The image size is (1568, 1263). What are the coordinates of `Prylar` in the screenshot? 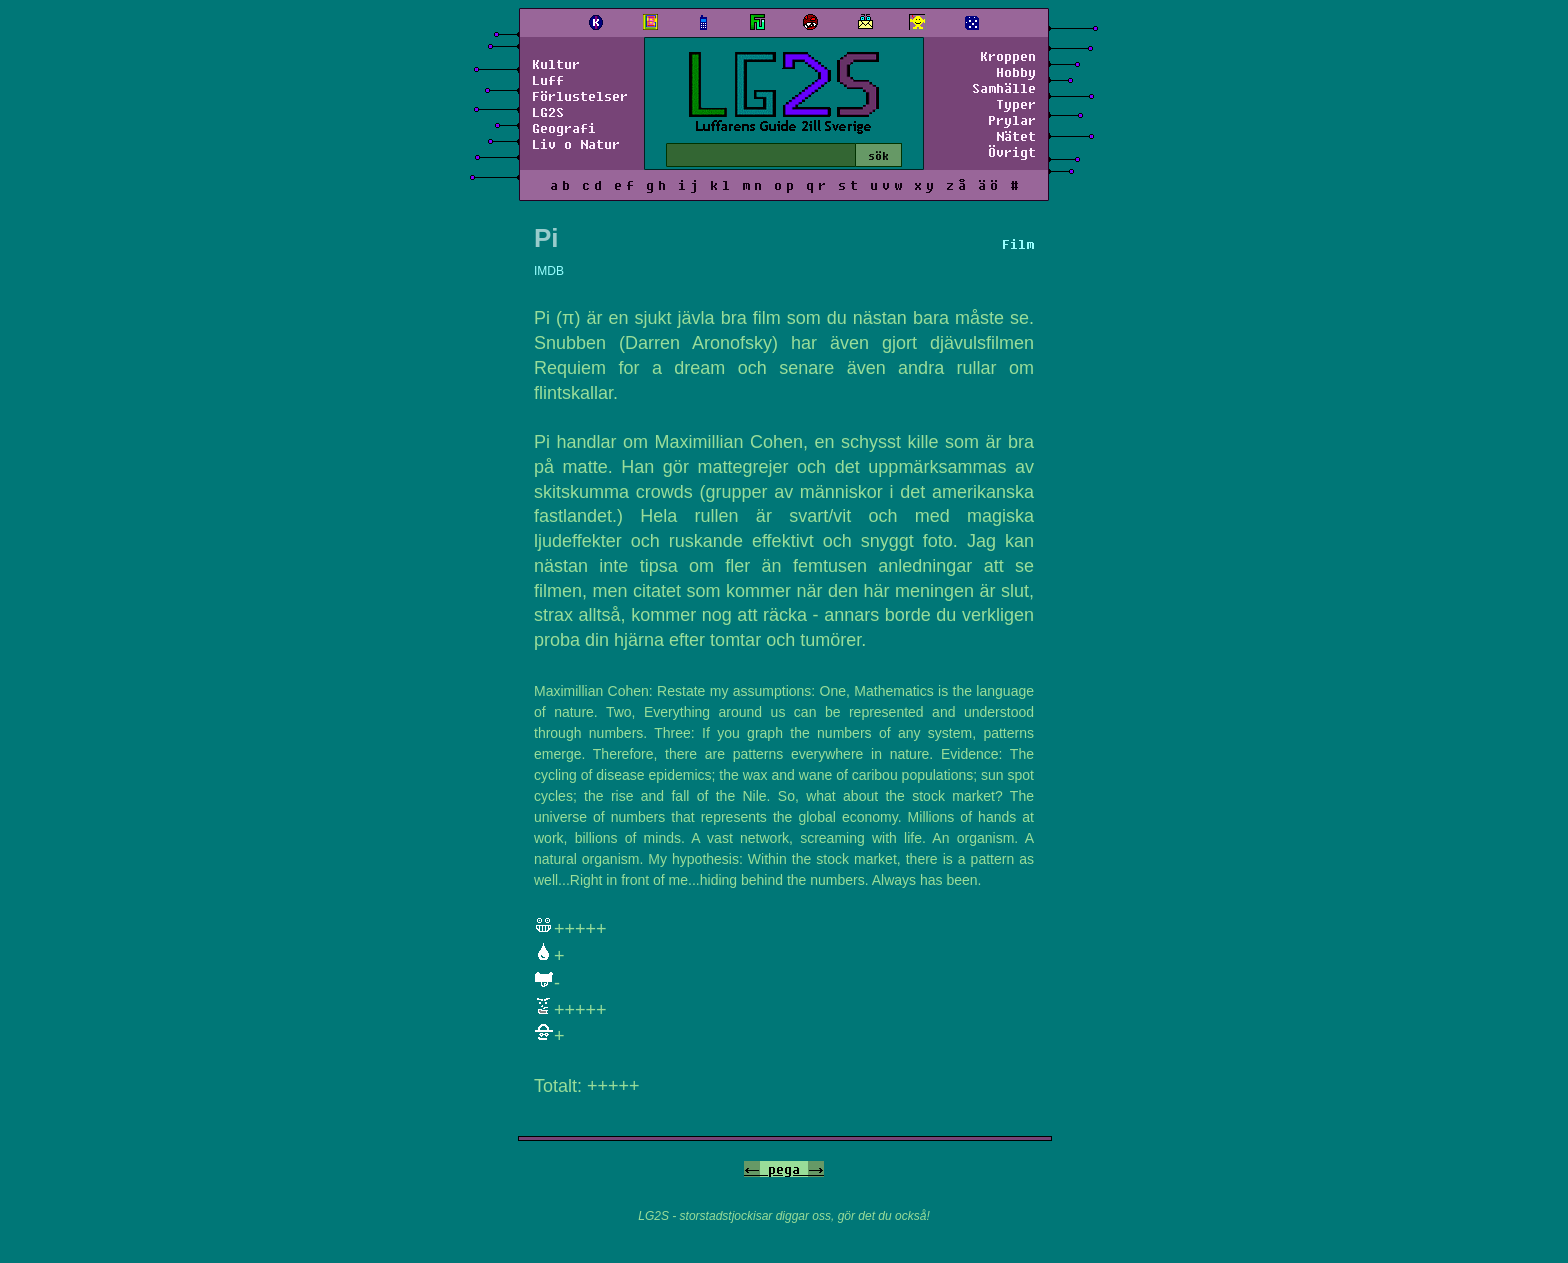 It's located at (1012, 120).